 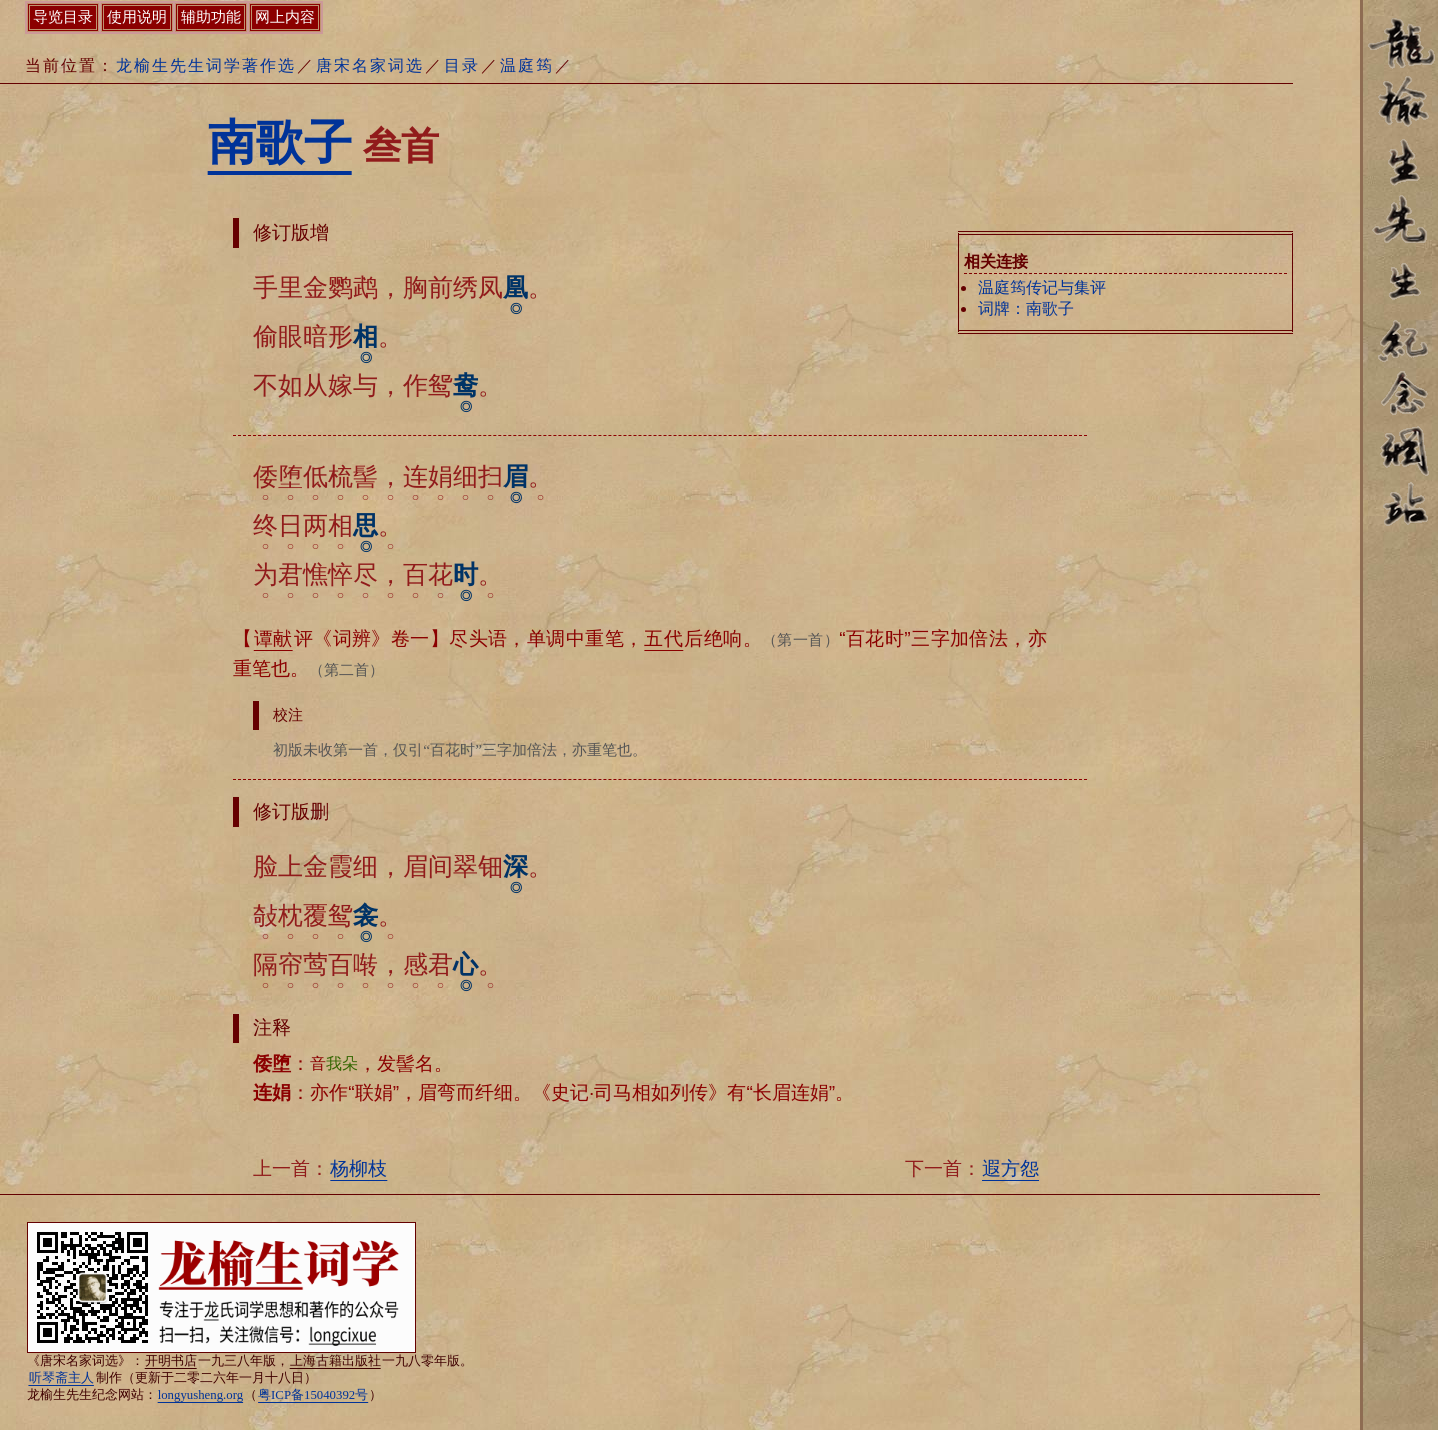 I want to click on 温庭筠, so click(x=527, y=65).